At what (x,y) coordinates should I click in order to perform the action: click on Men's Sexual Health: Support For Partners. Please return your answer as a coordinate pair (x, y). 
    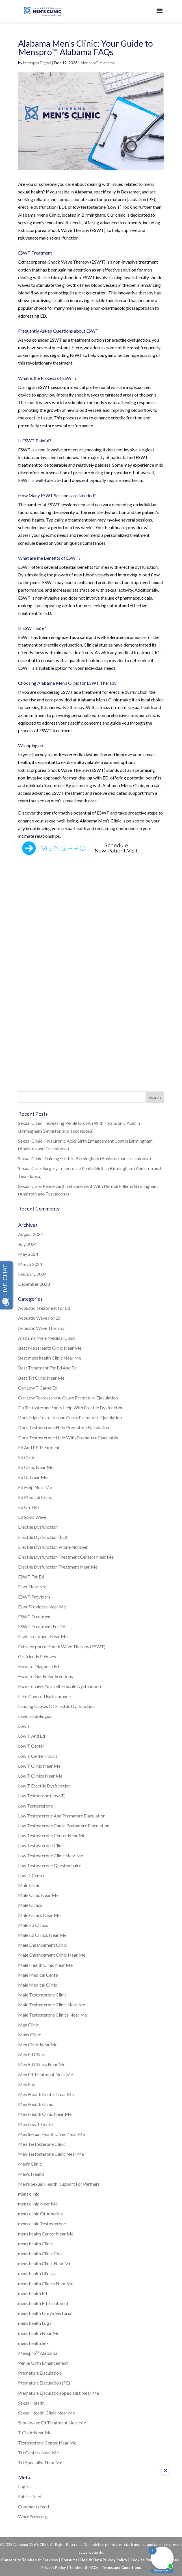
    Looking at the image, I should click on (59, 2184).